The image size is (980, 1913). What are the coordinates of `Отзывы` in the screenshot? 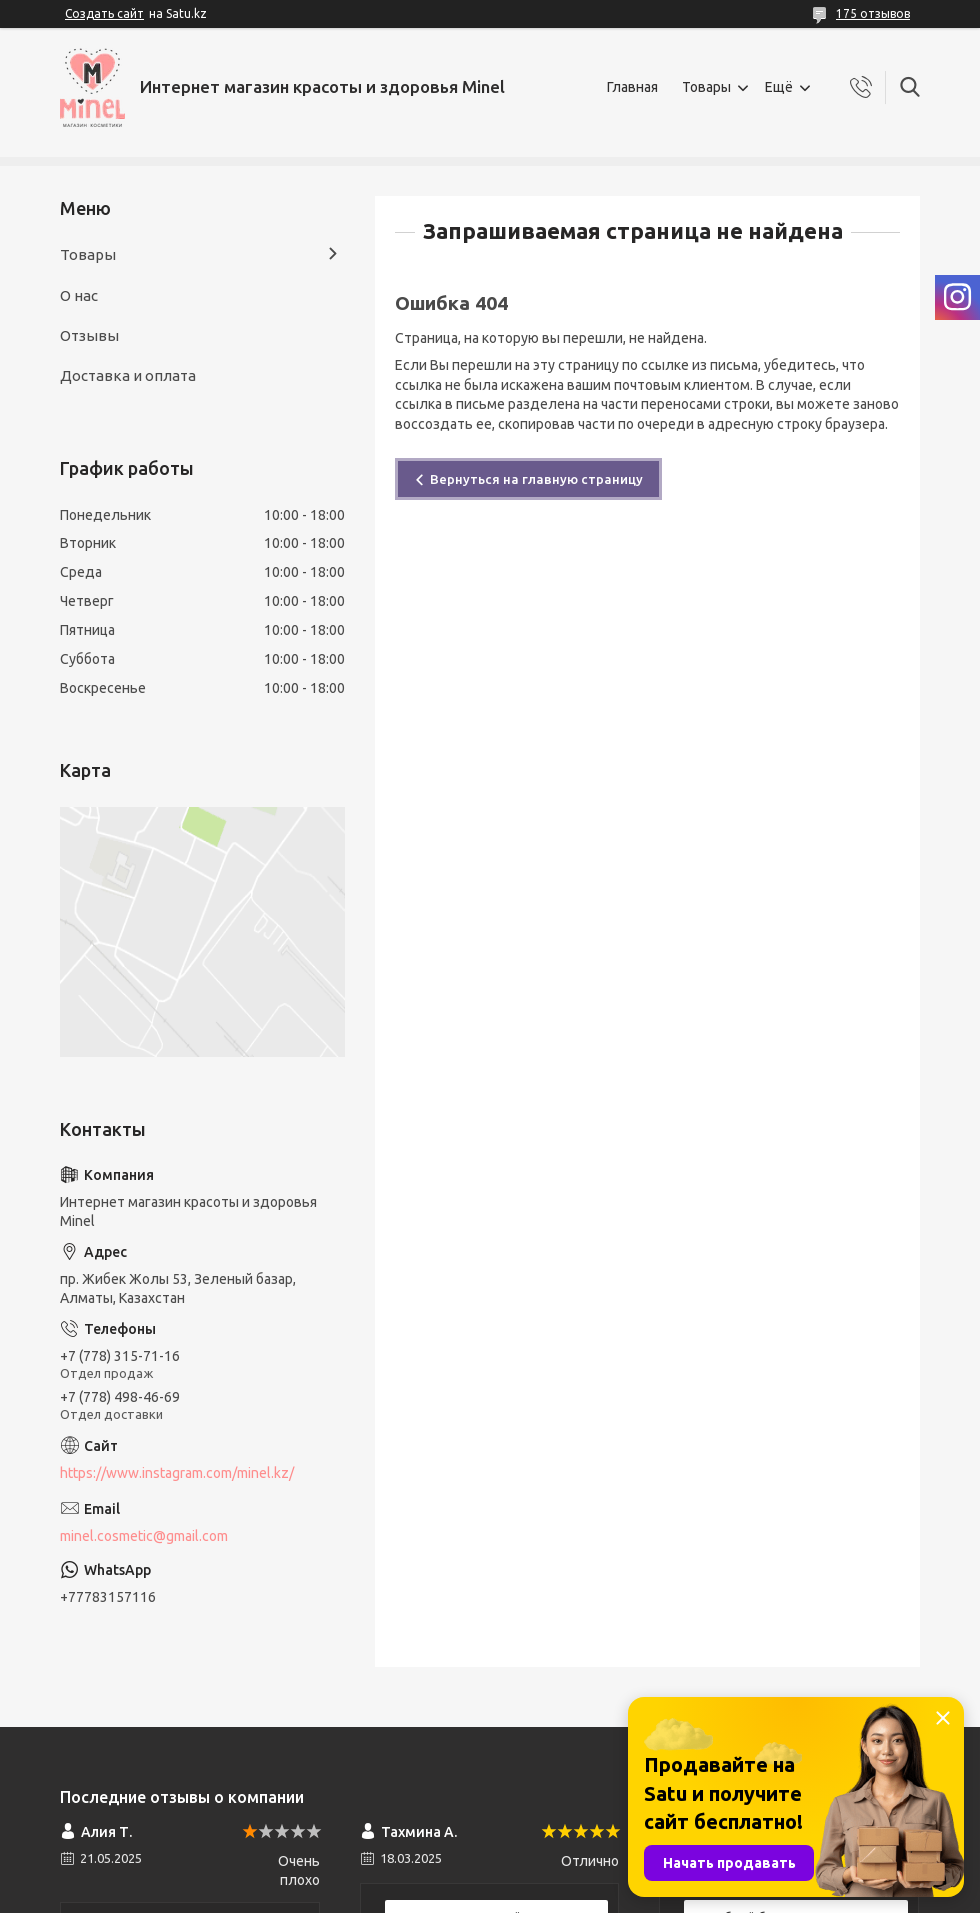 It's located at (89, 335).